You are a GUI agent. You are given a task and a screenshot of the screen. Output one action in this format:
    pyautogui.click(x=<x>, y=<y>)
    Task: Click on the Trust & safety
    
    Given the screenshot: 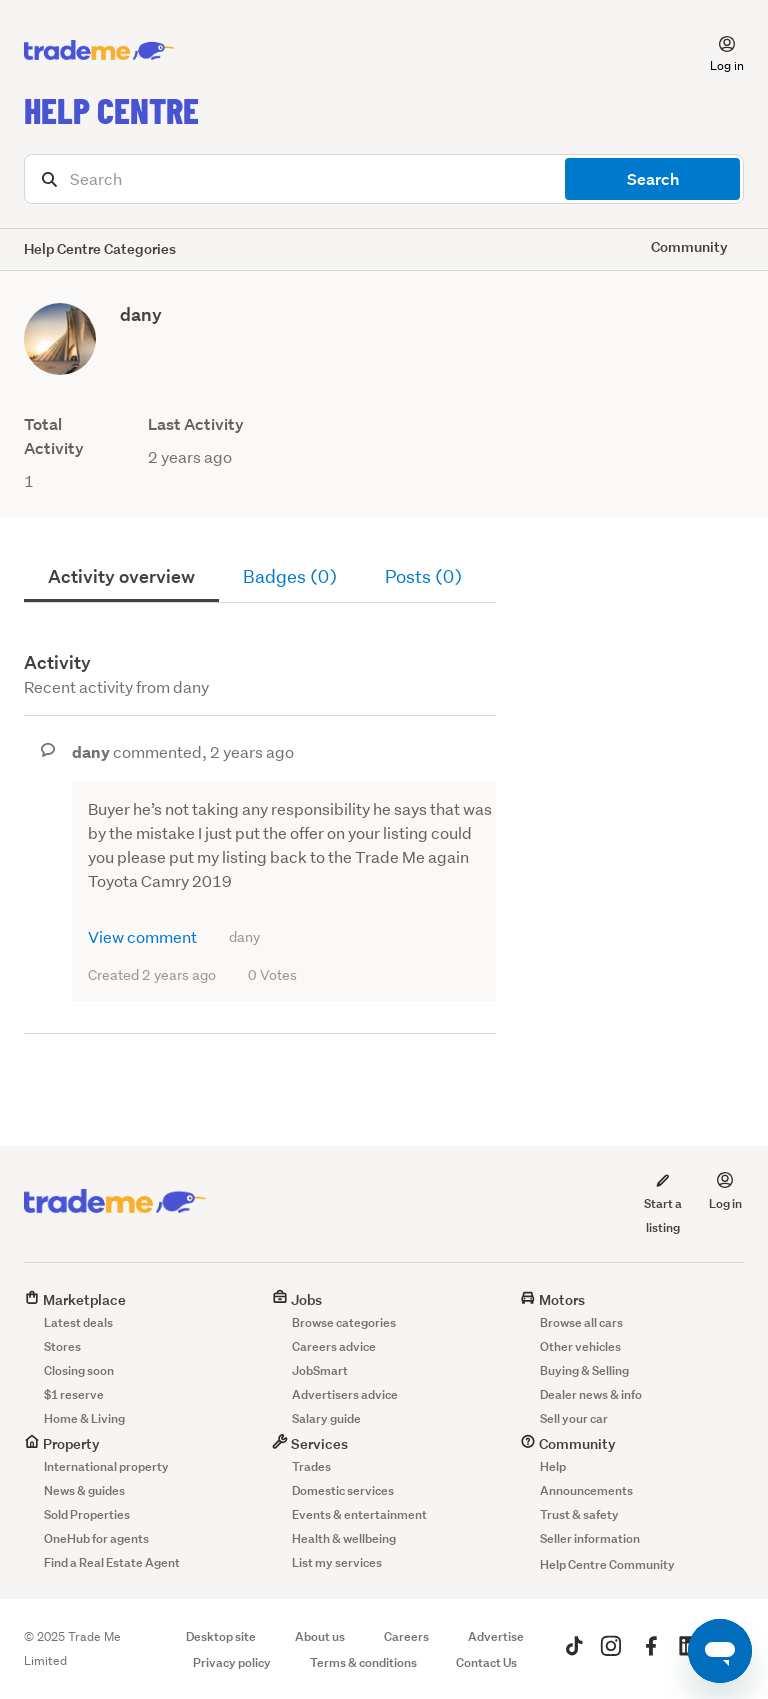 What is the action you would take?
    pyautogui.click(x=579, y=1514)
    